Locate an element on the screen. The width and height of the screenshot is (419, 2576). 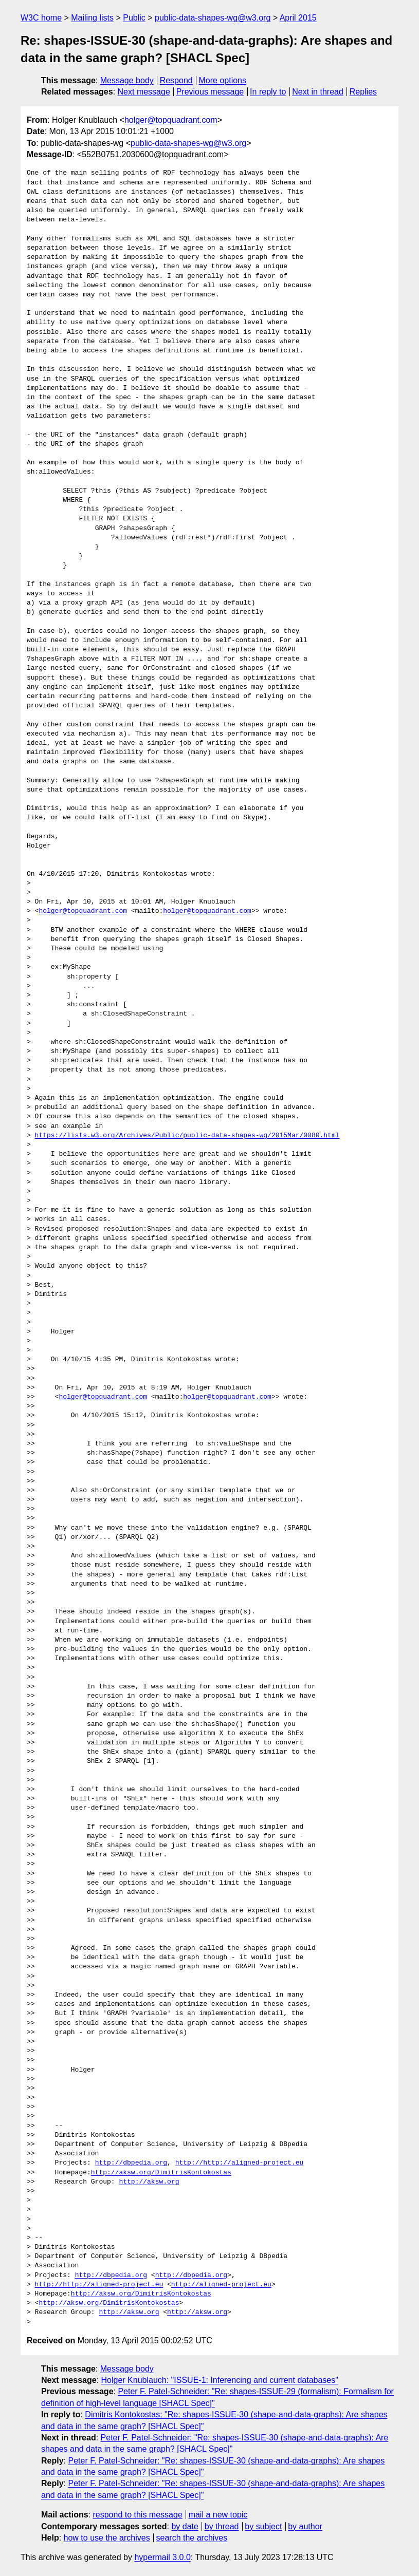
by subject is located at coordinates (263, 2526).